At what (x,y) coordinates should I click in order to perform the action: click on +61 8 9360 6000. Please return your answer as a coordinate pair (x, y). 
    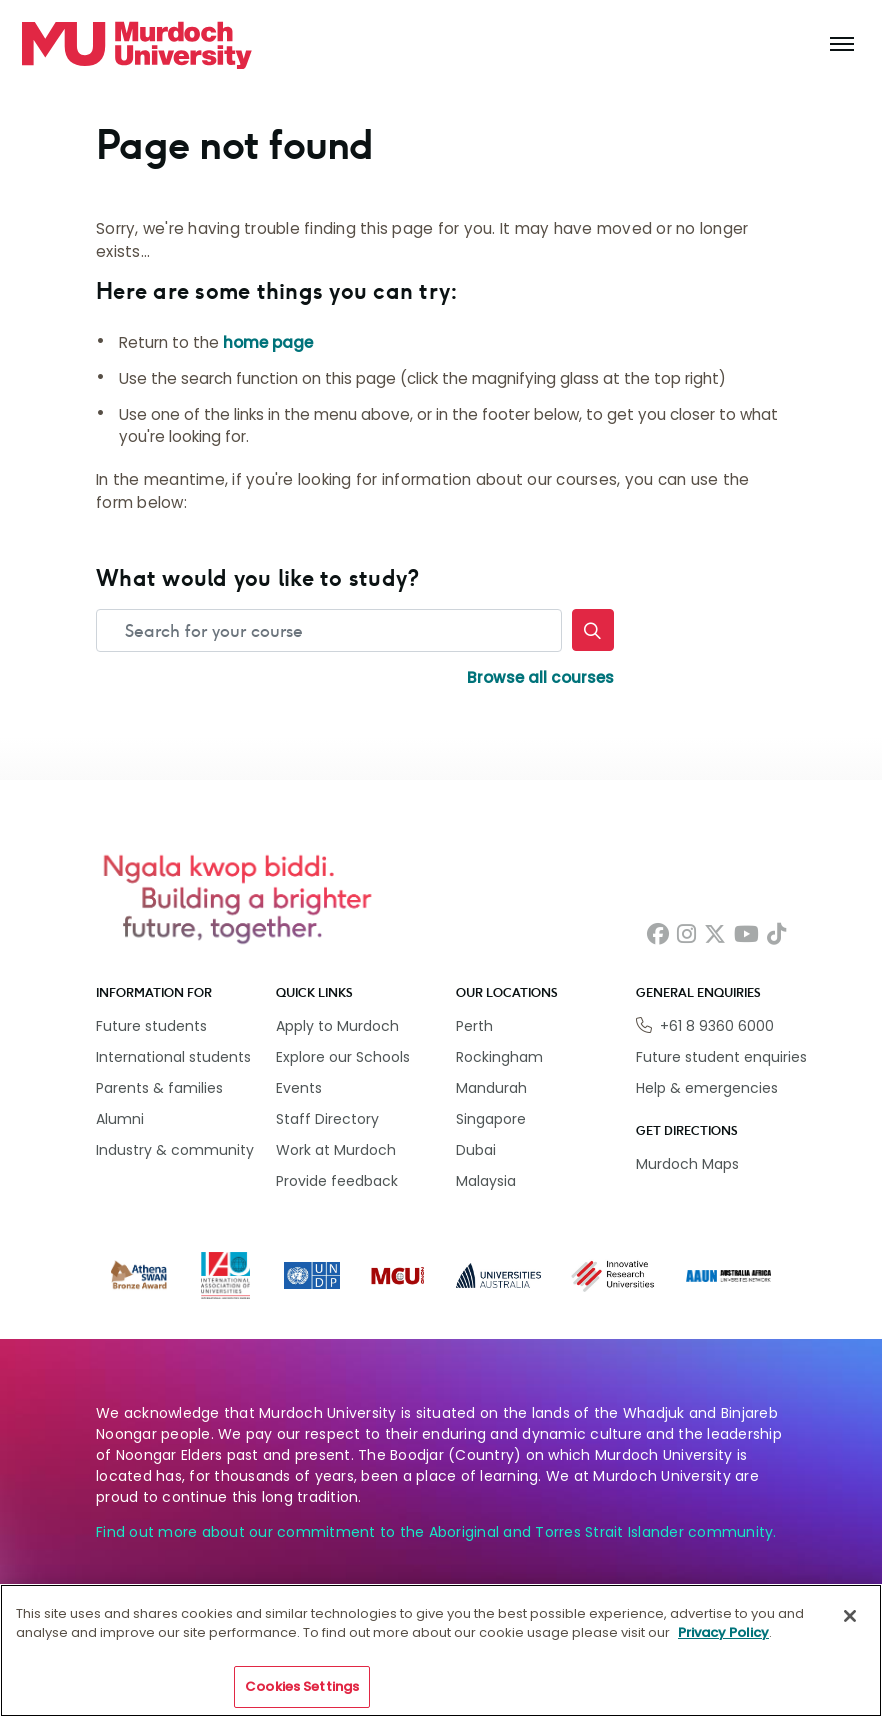
    Looking at the image, I should click on (717, 1026).